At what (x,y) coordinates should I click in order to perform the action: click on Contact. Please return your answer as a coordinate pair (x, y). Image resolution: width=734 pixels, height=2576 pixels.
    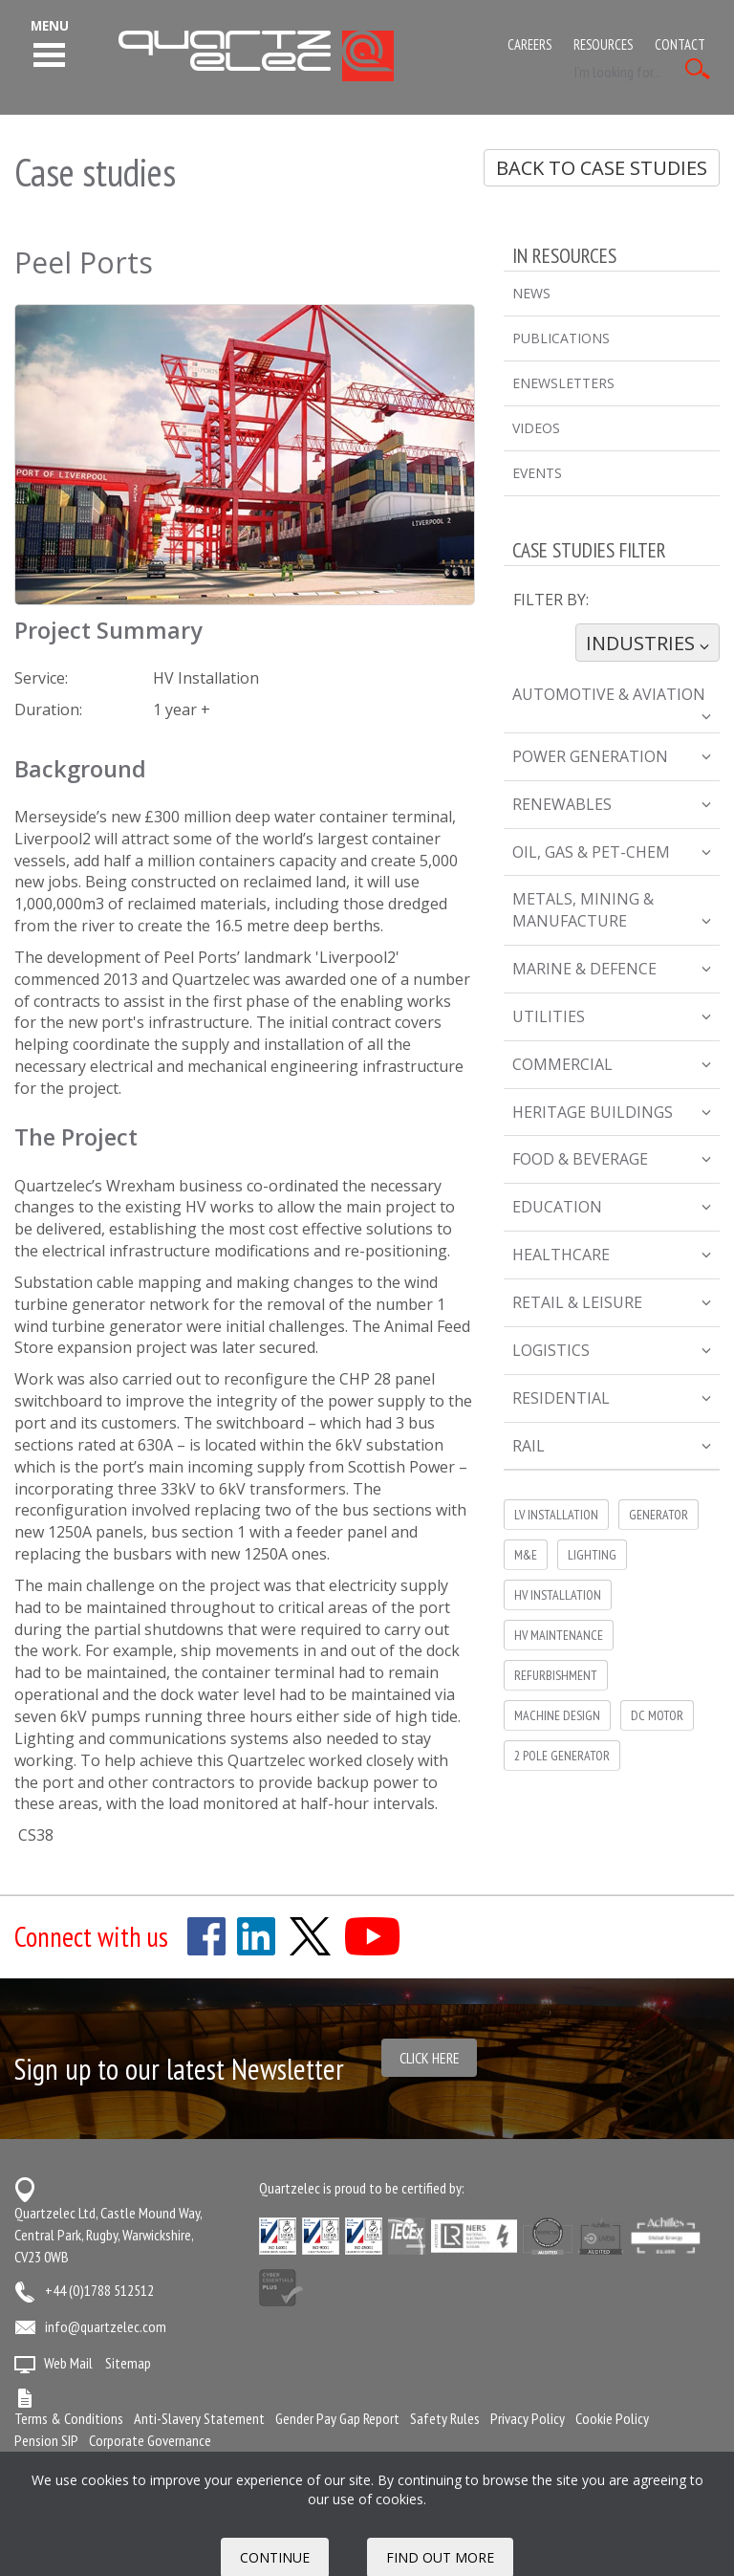
    Looking at the image, I should click on (680, 44).